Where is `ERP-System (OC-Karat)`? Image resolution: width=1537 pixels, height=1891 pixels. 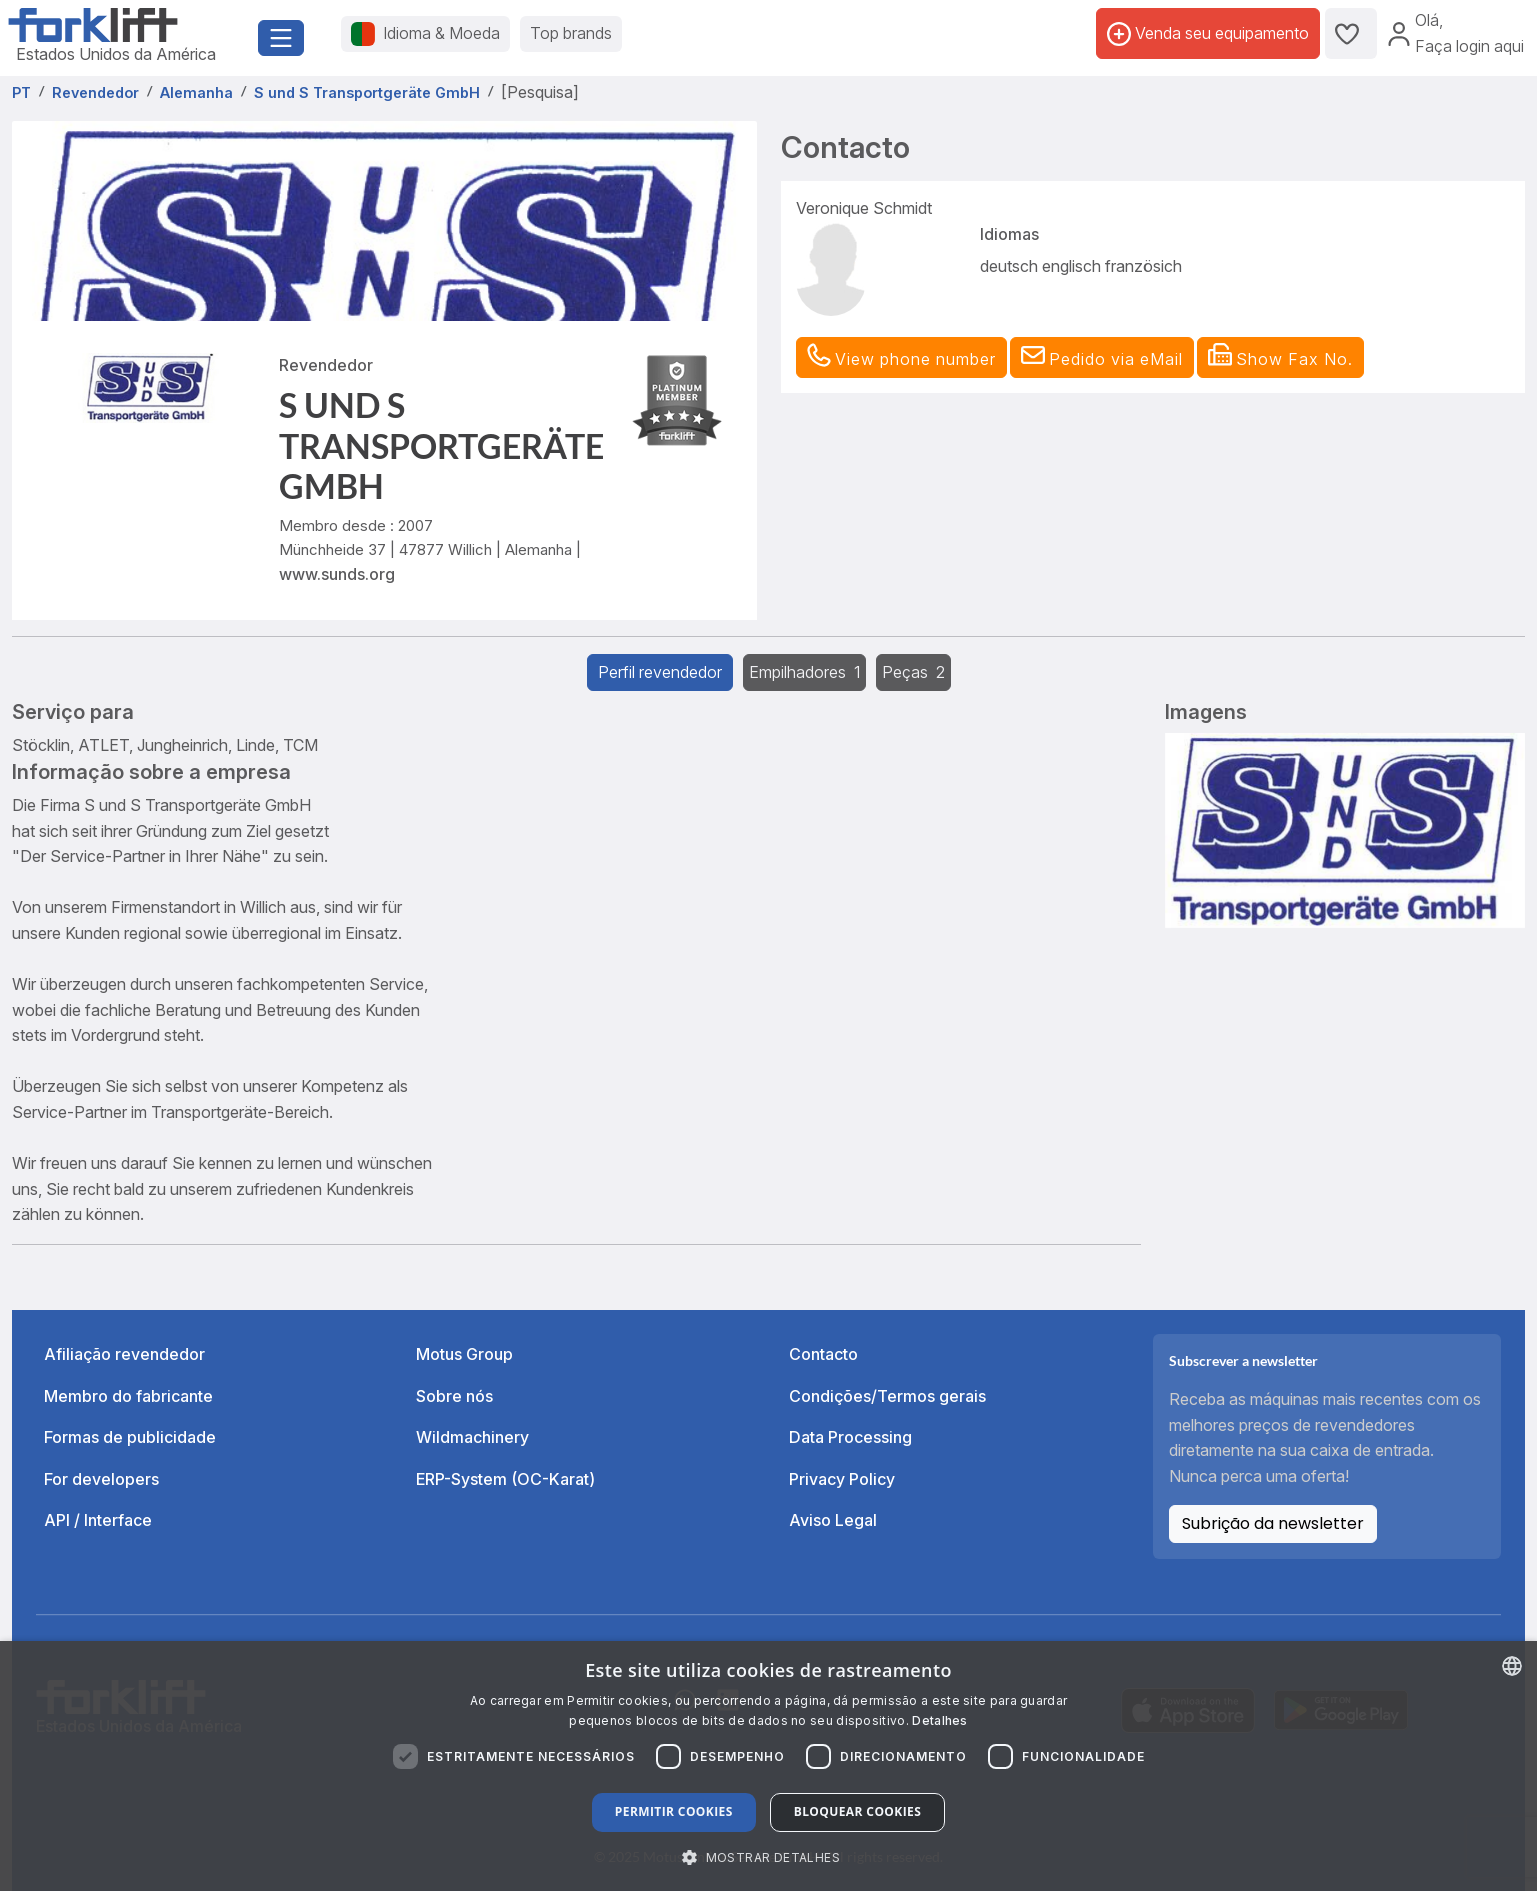 ERP-System (OC-Karat) is located at coordinates (505, 1479).